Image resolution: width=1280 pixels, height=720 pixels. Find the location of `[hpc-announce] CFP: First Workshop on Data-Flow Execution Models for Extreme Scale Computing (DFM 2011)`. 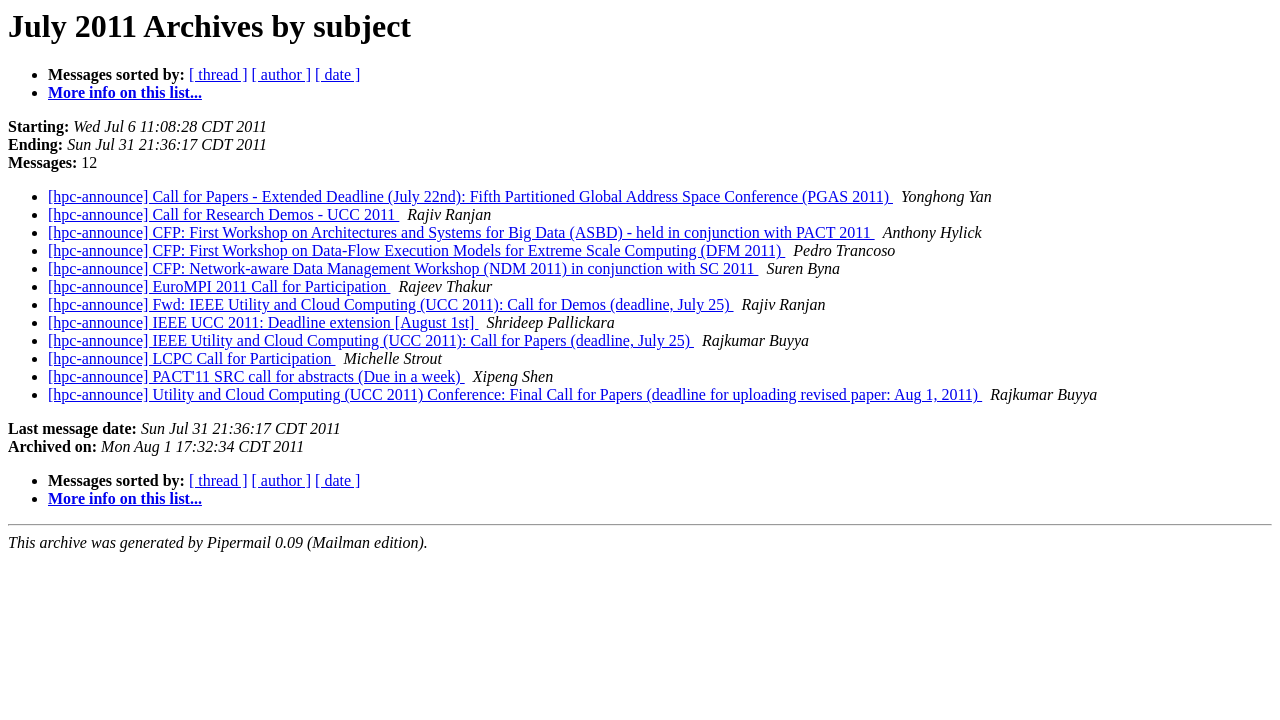

[hpc-announce] CFP: First Workshop on Data-Flow Execution Models for Extreme Scale Computing (DFM 2011) is located at coordinates (416, 250).